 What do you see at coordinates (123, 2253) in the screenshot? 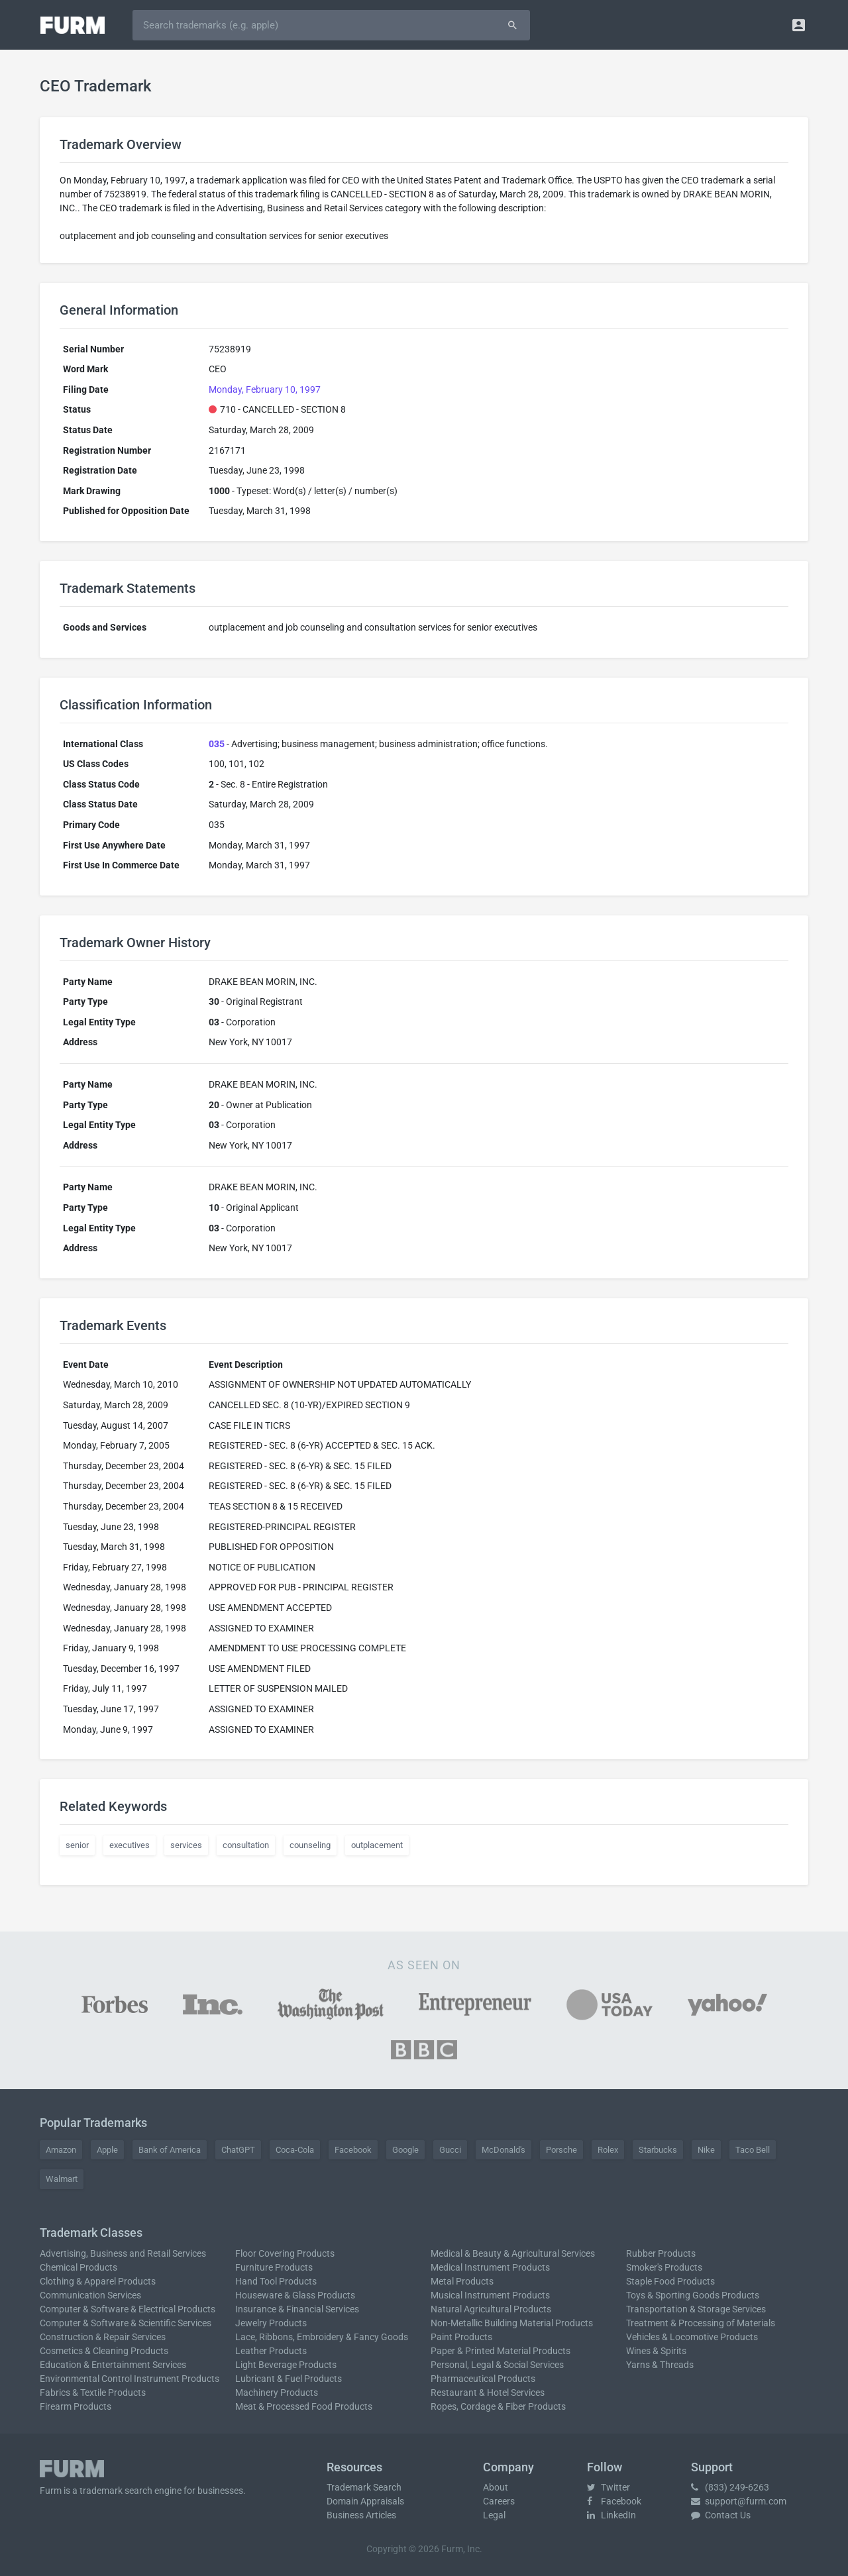
I see `Advertising, Business and Retail Services` at bounding box center [123, 2253].